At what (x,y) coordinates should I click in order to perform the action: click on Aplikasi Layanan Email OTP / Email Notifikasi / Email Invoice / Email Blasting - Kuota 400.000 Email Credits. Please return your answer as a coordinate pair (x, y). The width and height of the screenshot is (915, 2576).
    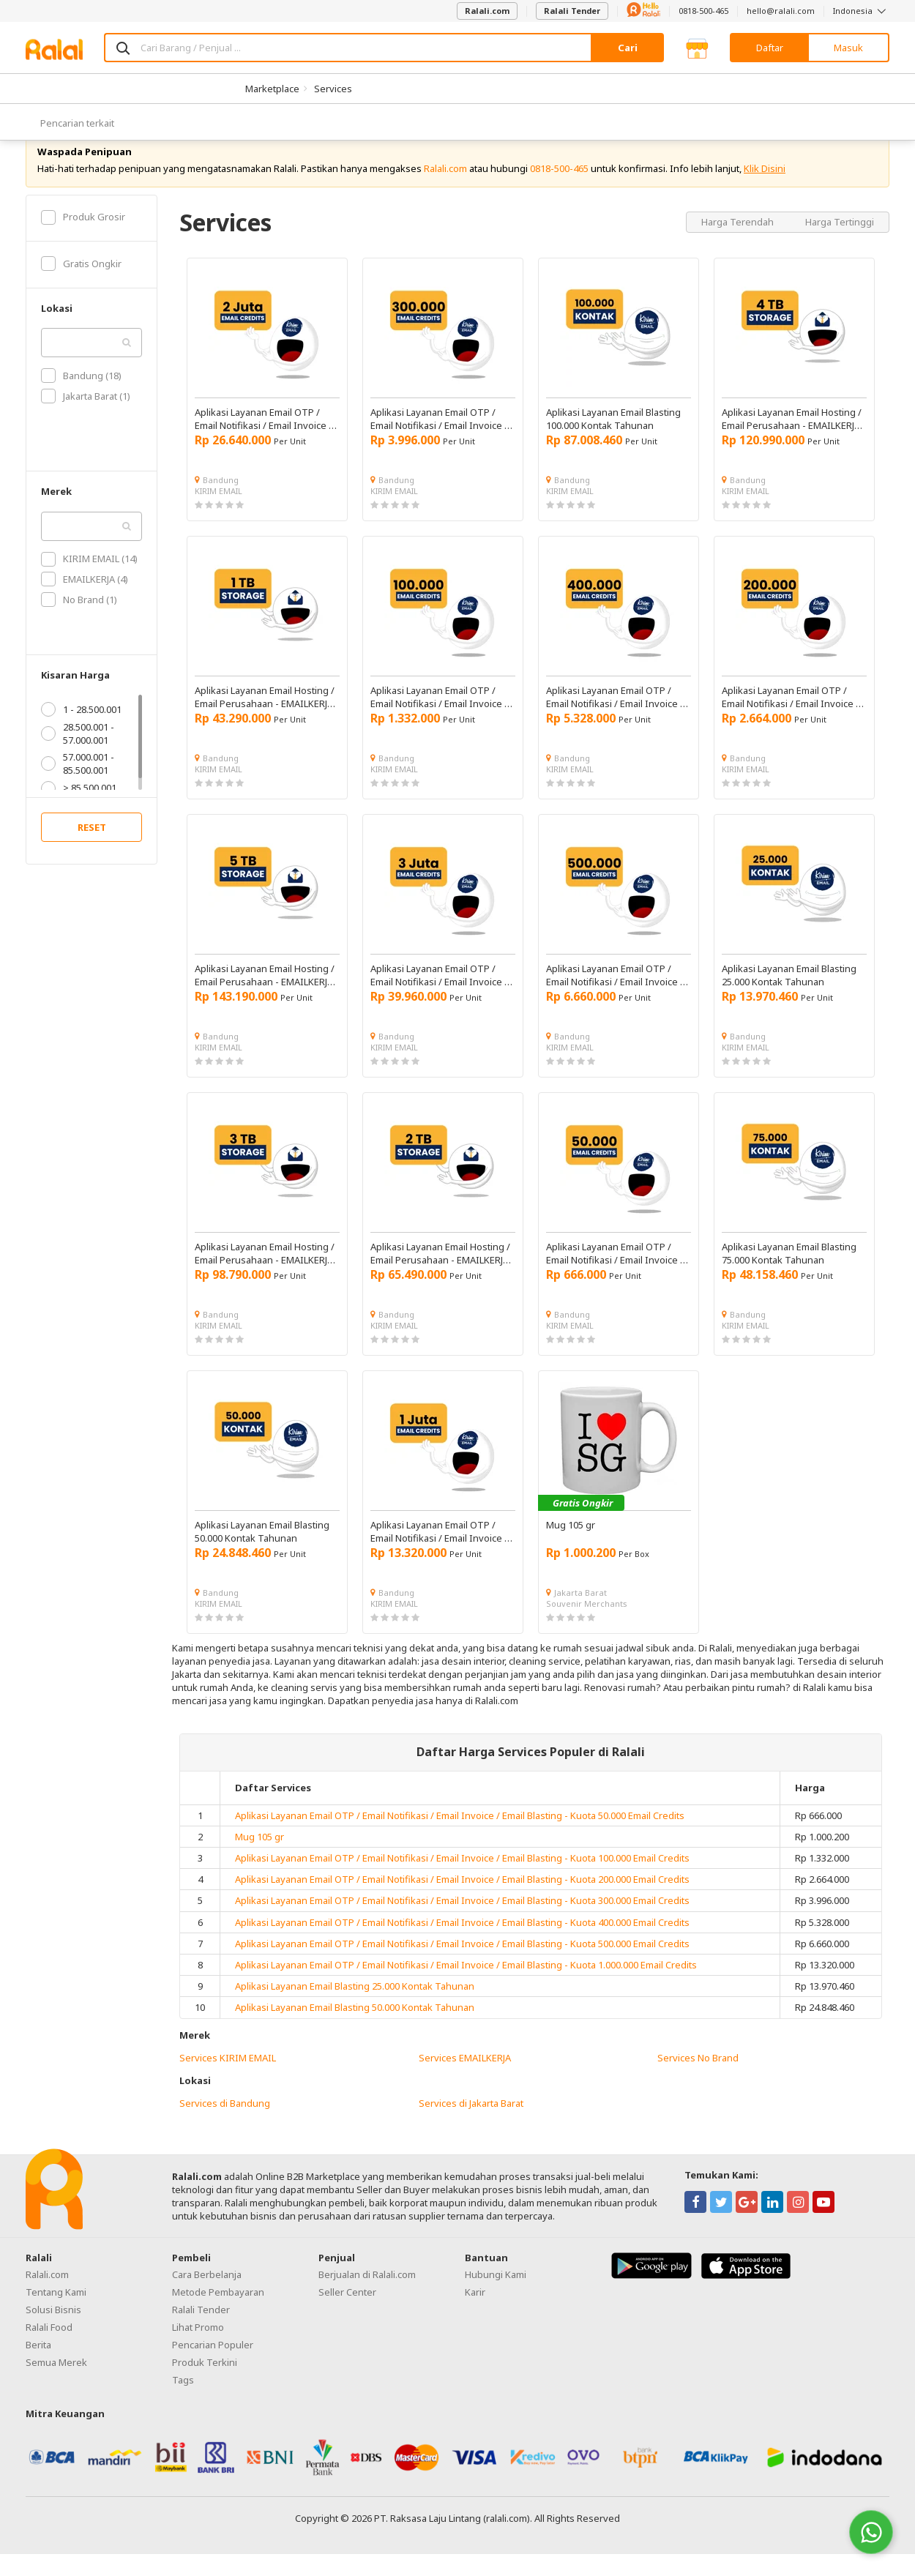
    Looking at the image, I should click on (462, 1943).